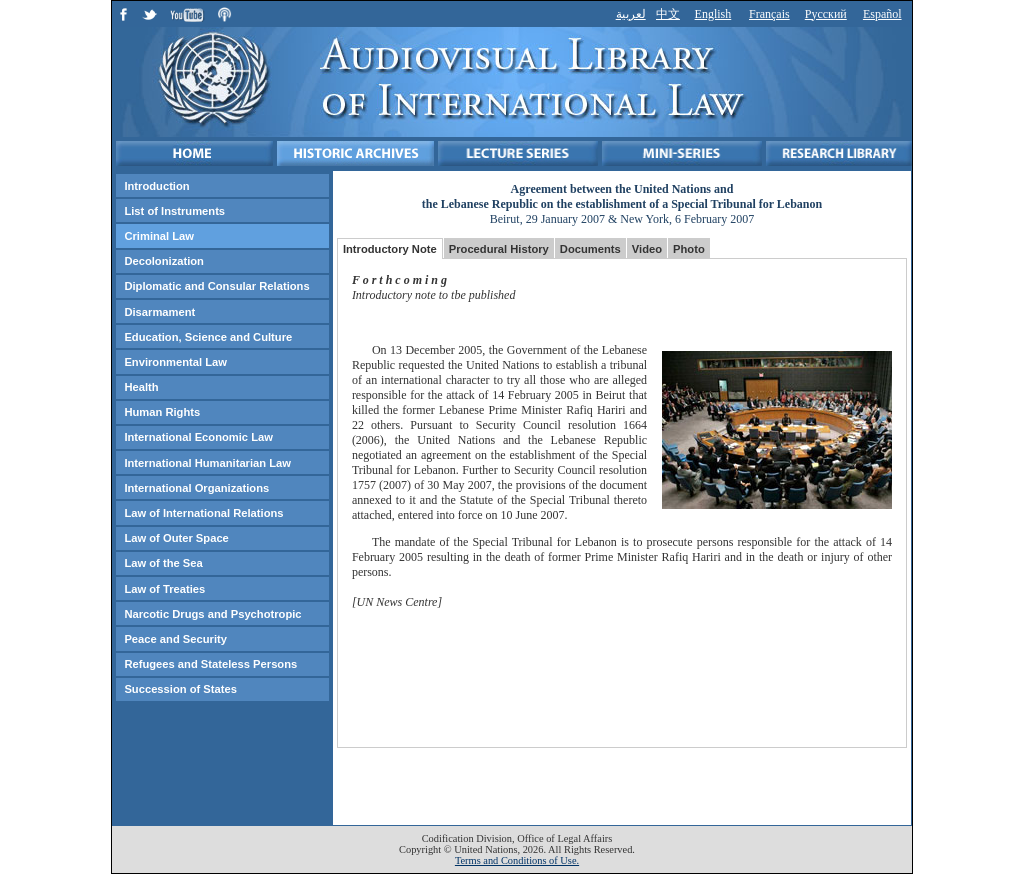 This screenshot has width=1024, height=874. What do you see at coordinates (176, 538) in the screenshot?
I see `Law of Outer Space` at bounding box center [176, 538].